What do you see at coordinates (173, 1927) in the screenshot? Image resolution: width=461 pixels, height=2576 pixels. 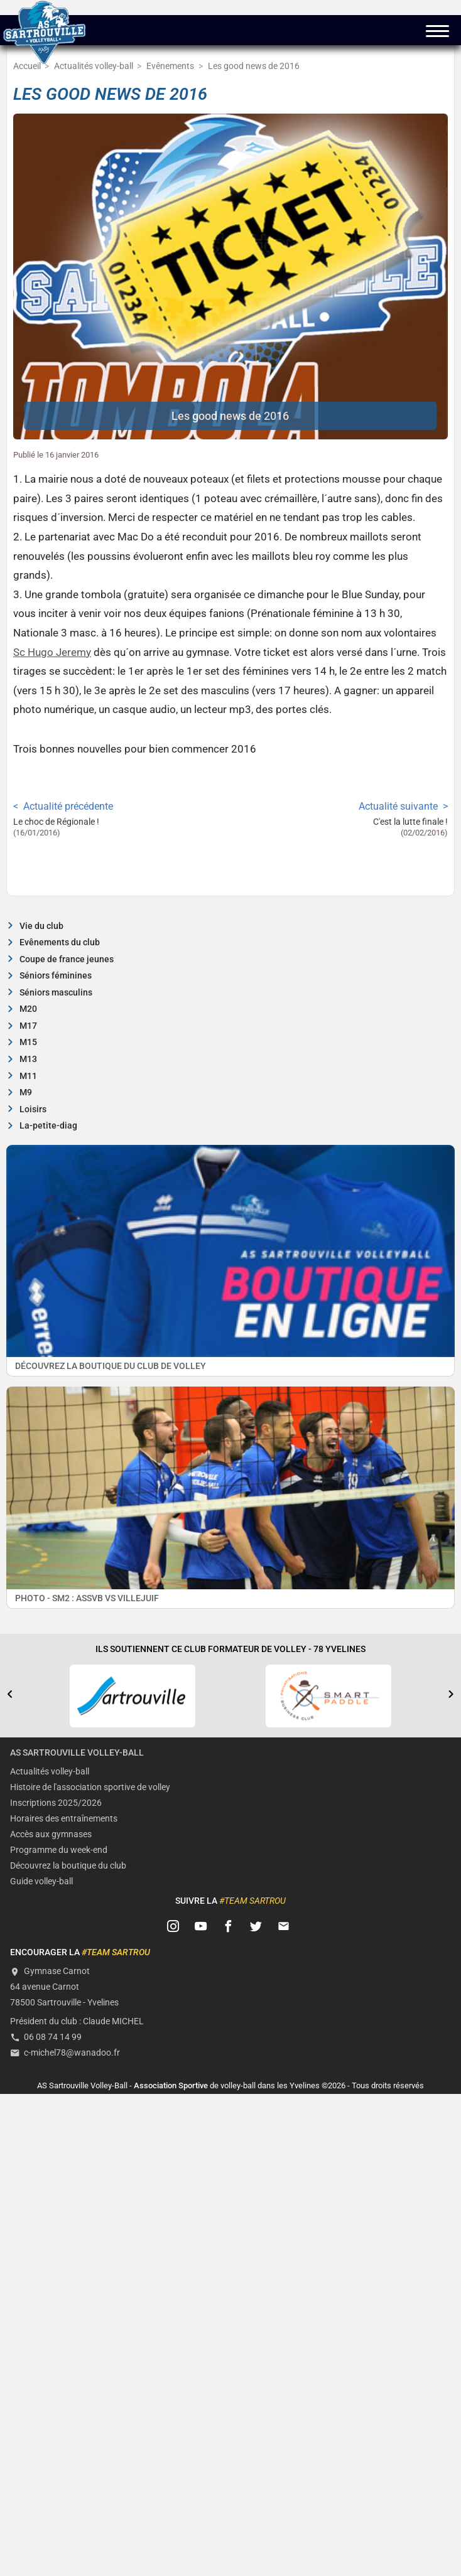 I see `[Suivez-nous sur Instagram]` at bounding box center [173, 1927].